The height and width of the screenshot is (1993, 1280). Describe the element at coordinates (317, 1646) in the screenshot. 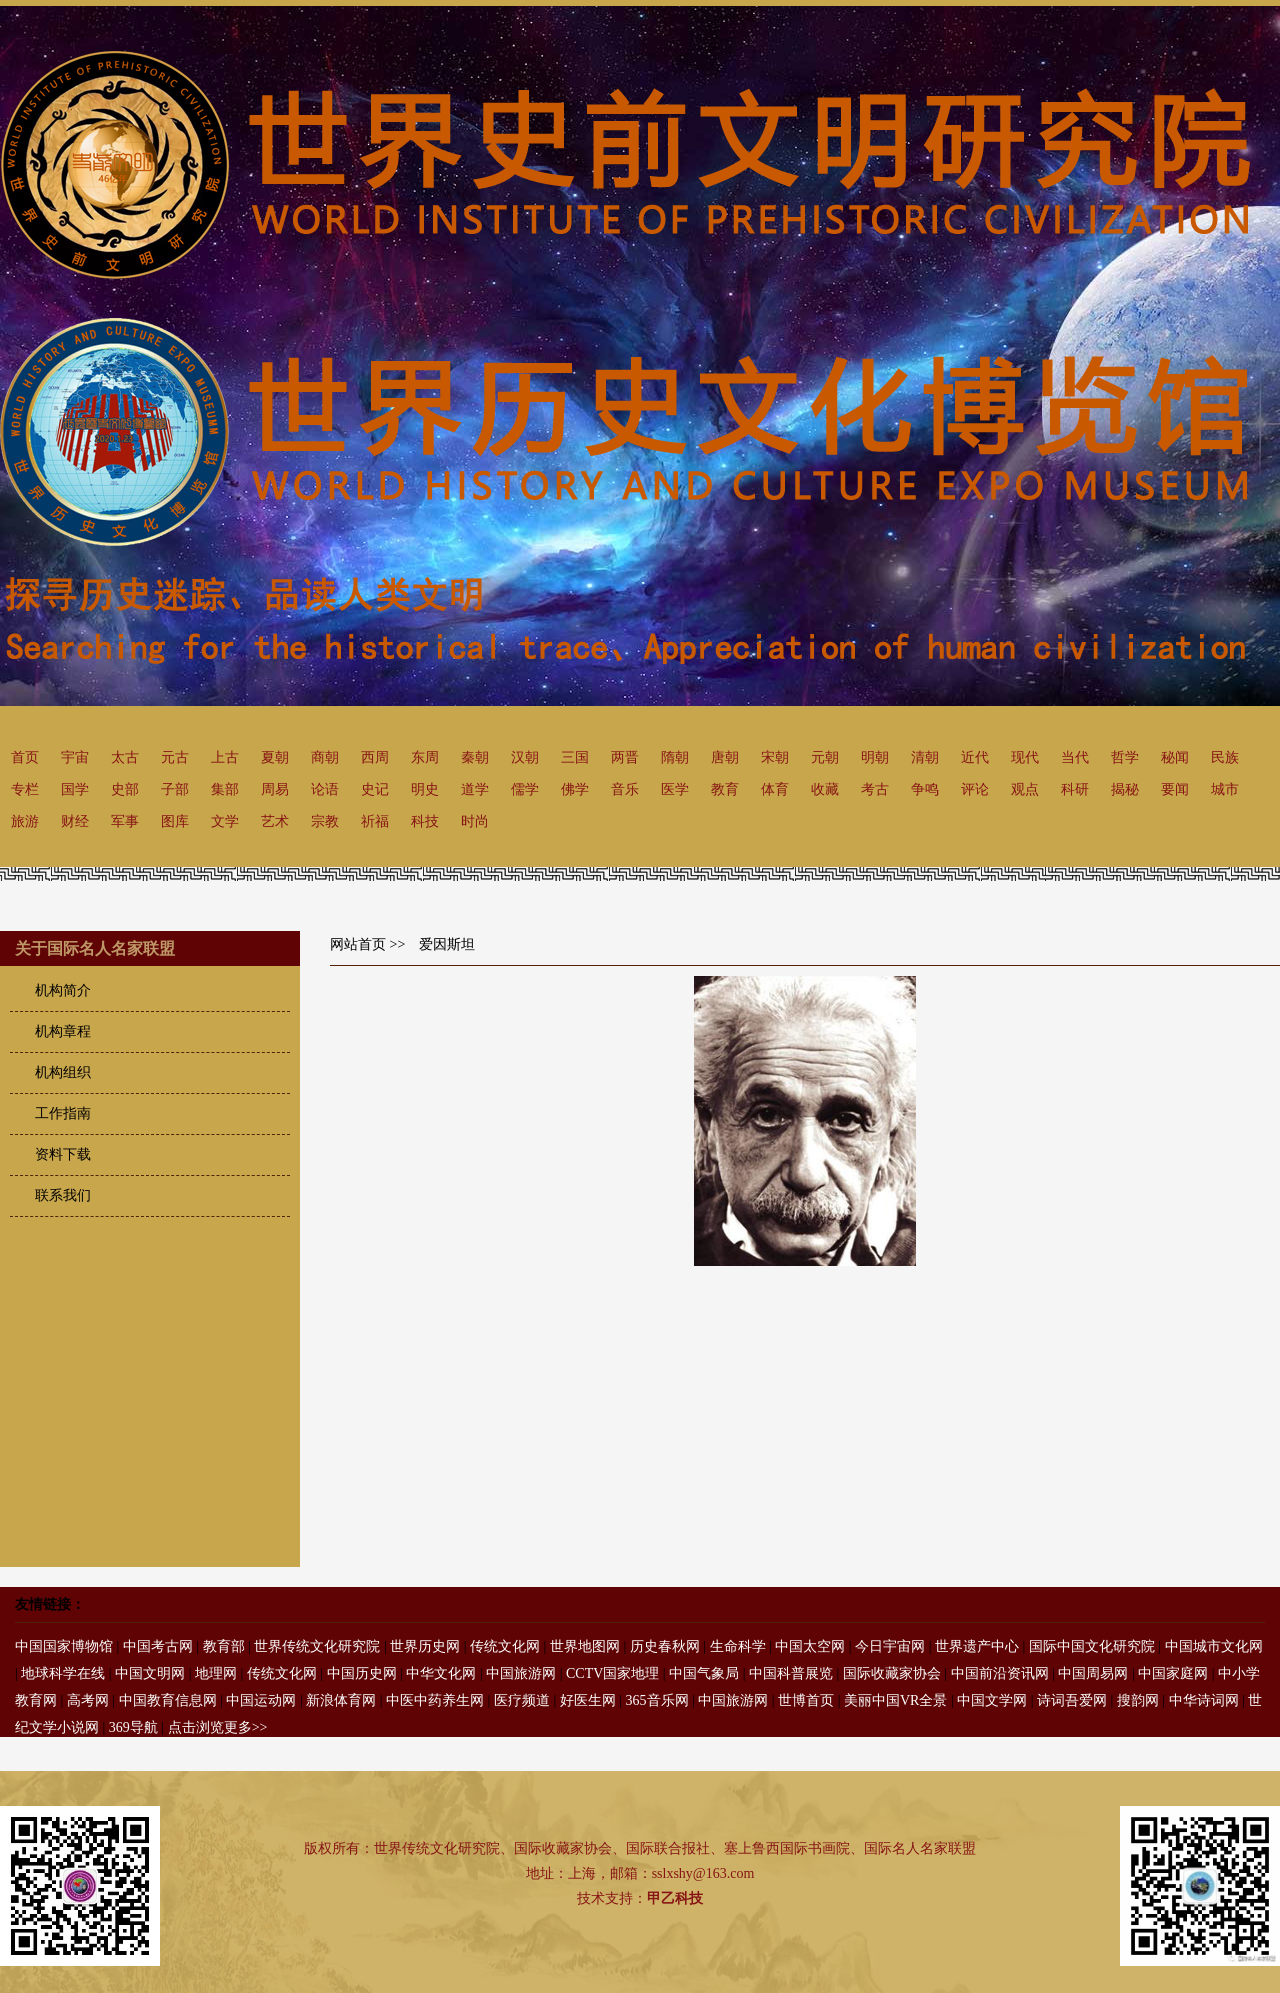

I see `世界传统文化研究院` at that location.